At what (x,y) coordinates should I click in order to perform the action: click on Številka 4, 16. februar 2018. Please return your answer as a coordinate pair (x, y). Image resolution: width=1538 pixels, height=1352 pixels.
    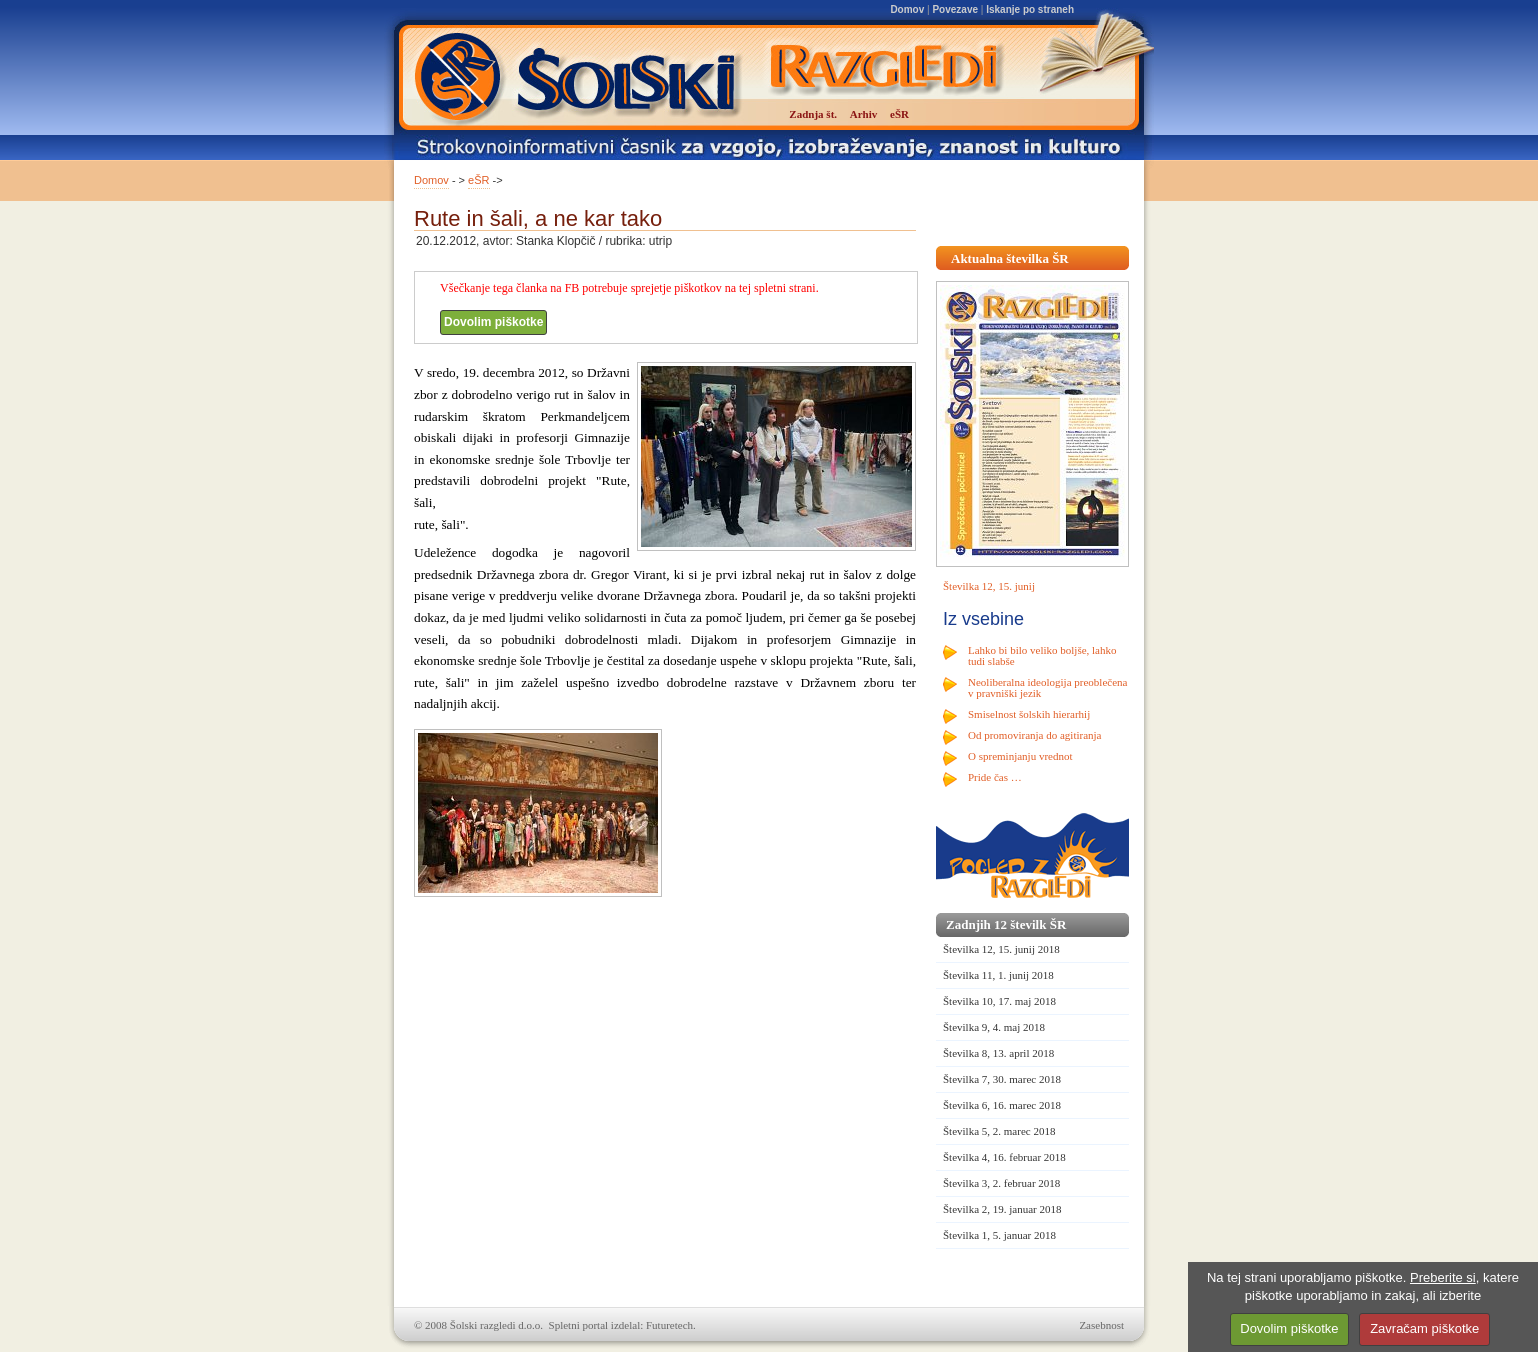
    Looking at the image, I should click on (1004, 1157).